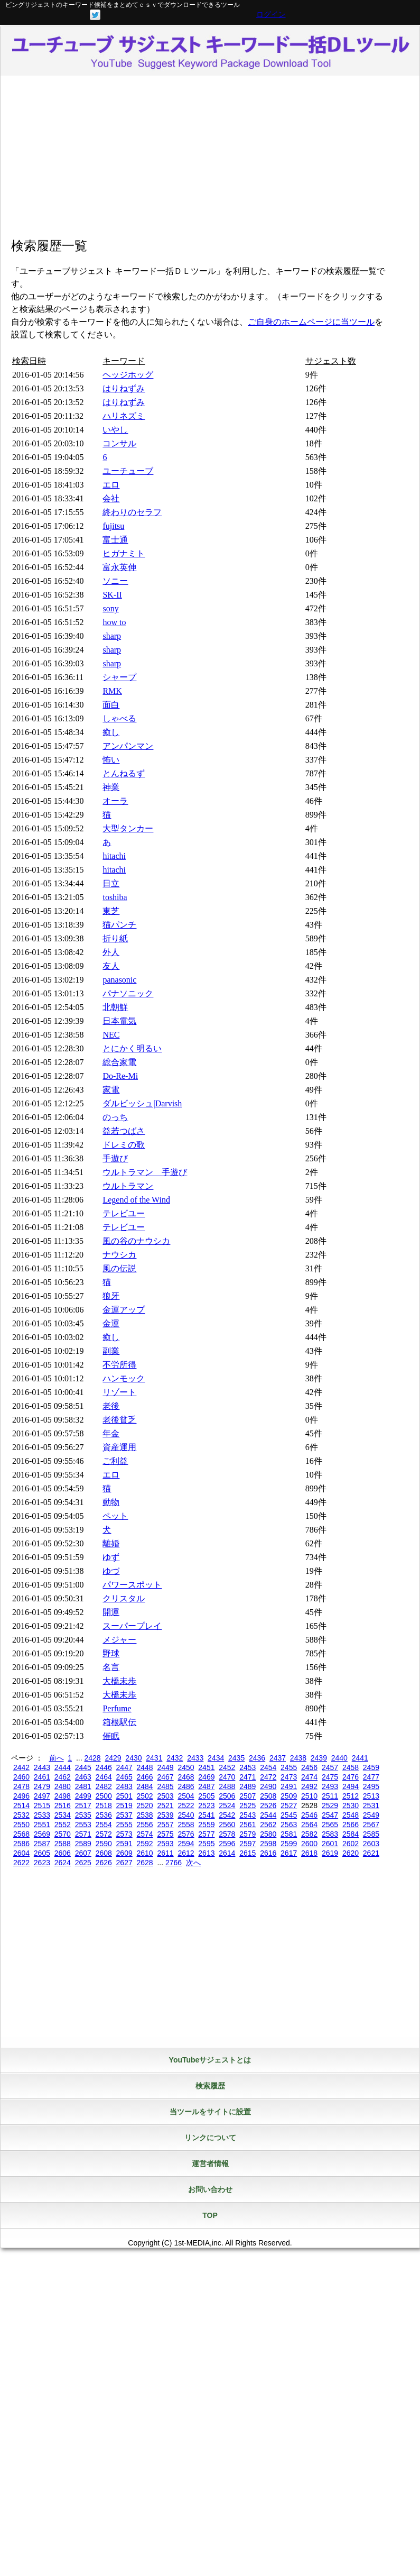 The height and width of the screenshot is (2576, 420). Describe the element at coordinates (119, 1722) in the screenshot. I see `箱根駅伝` at that location.